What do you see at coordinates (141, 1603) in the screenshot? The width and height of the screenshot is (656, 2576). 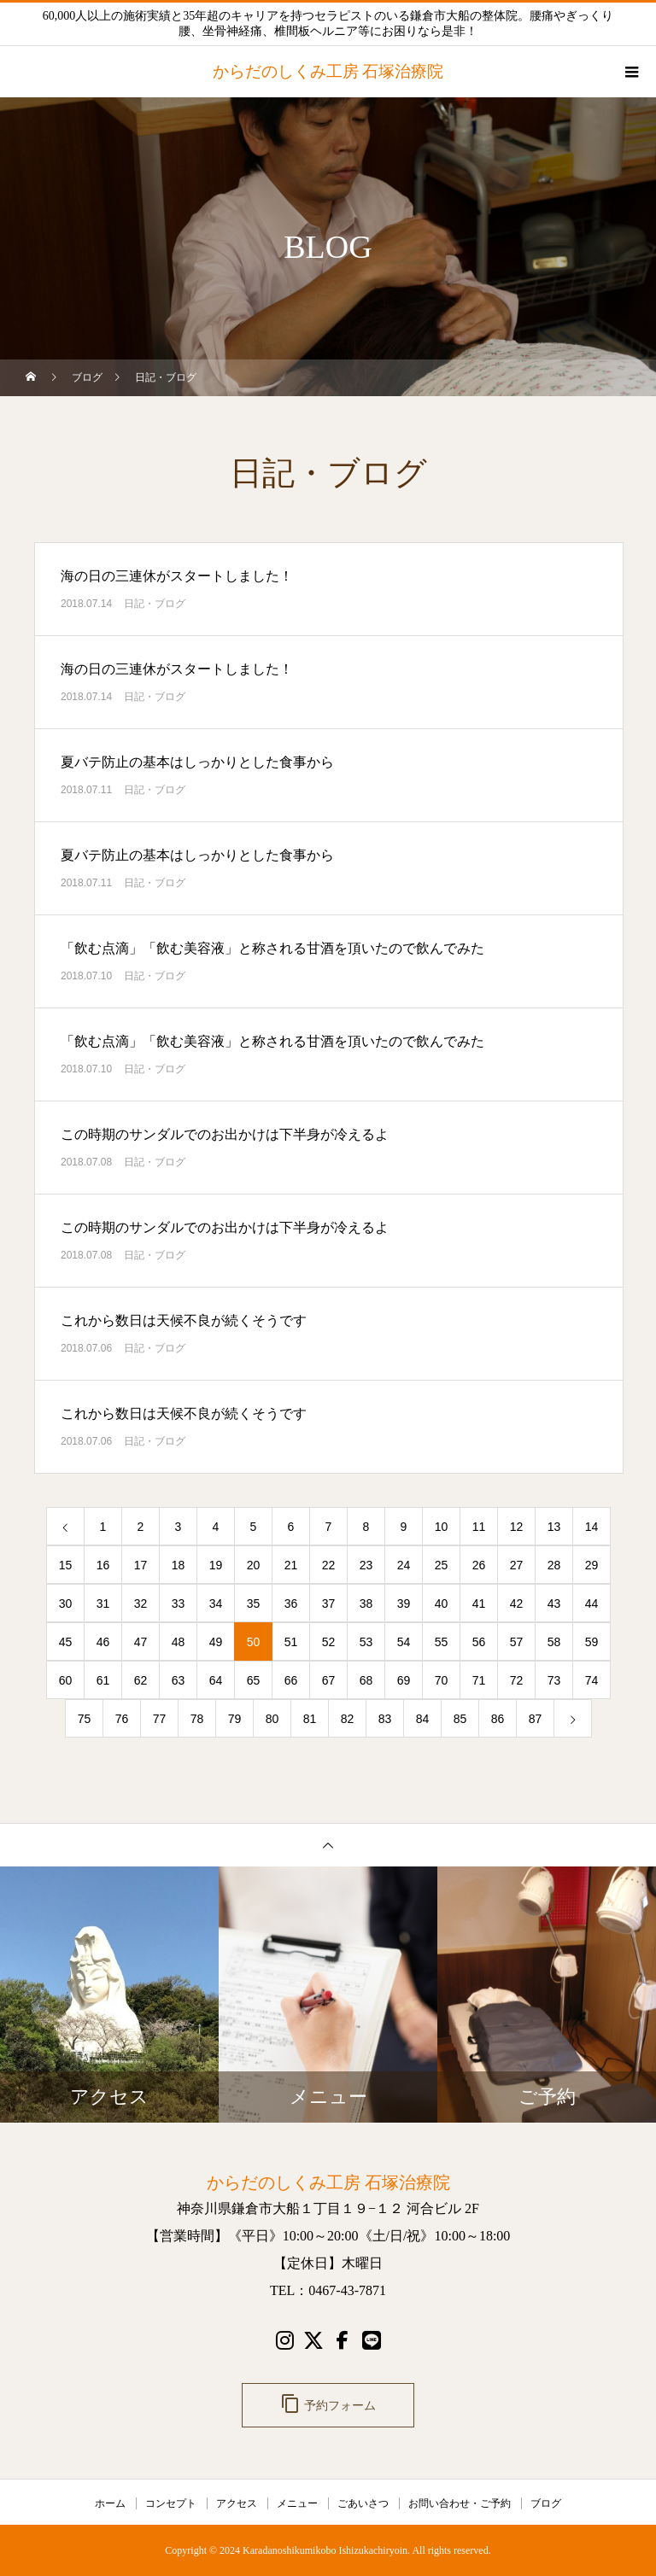 I see `32` at bounding box center [141, 1603].